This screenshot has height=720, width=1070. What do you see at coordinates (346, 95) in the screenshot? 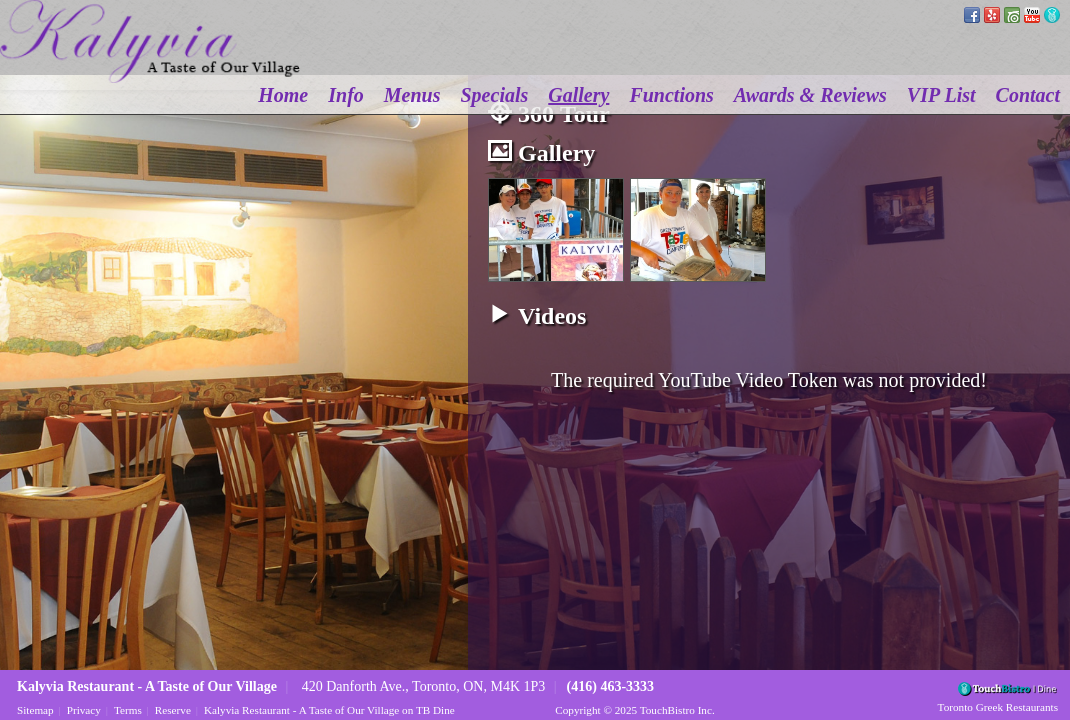
I see `Info` at bounding box center [346, 95].